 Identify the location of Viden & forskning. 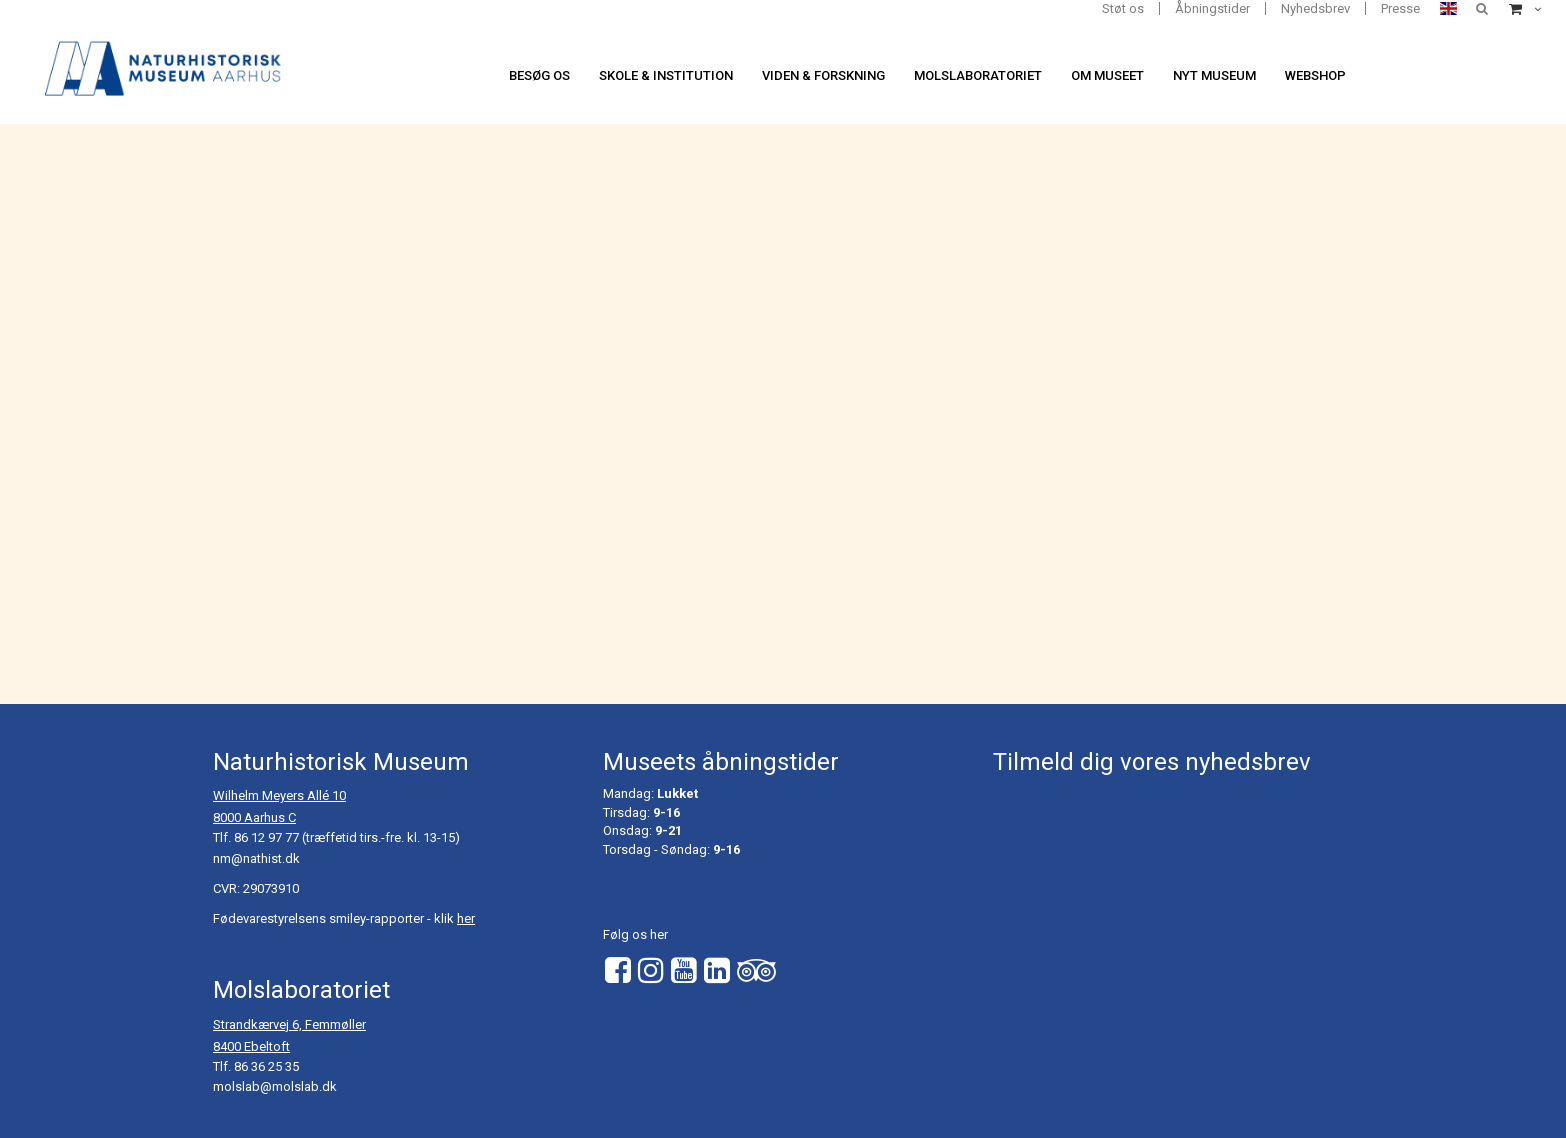
(823, 75).